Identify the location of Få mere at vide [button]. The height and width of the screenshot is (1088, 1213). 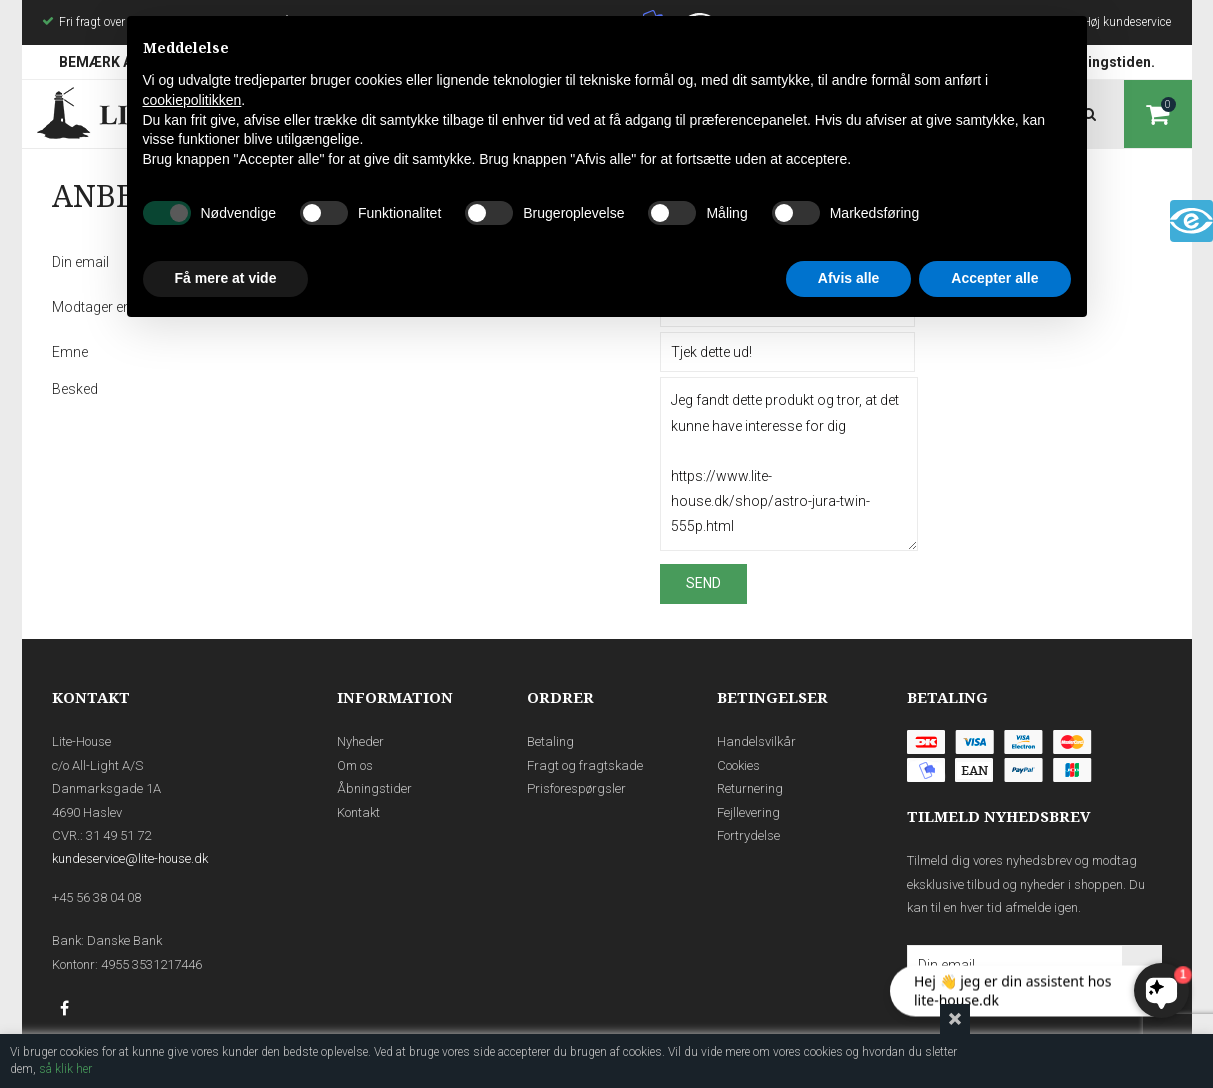
(226, 278).